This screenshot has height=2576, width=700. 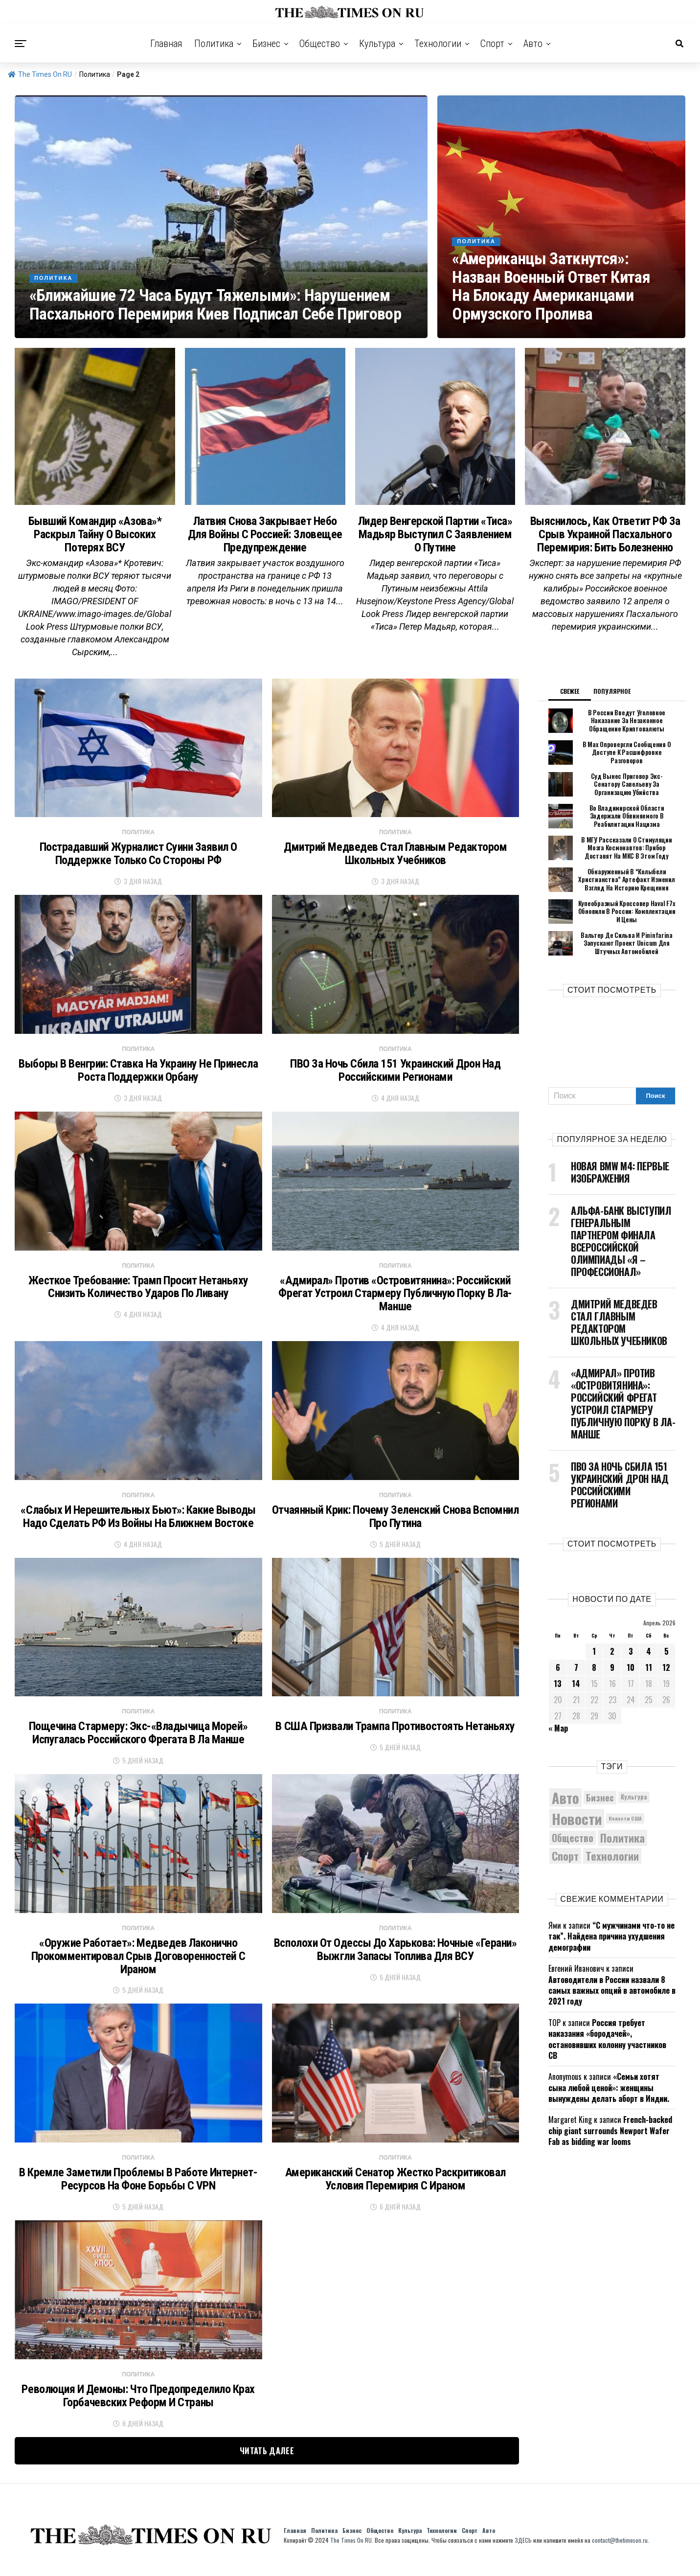 I want to click on 5 [Записи, опубликованные 05.04.2026], so click(x=666, y=1659).